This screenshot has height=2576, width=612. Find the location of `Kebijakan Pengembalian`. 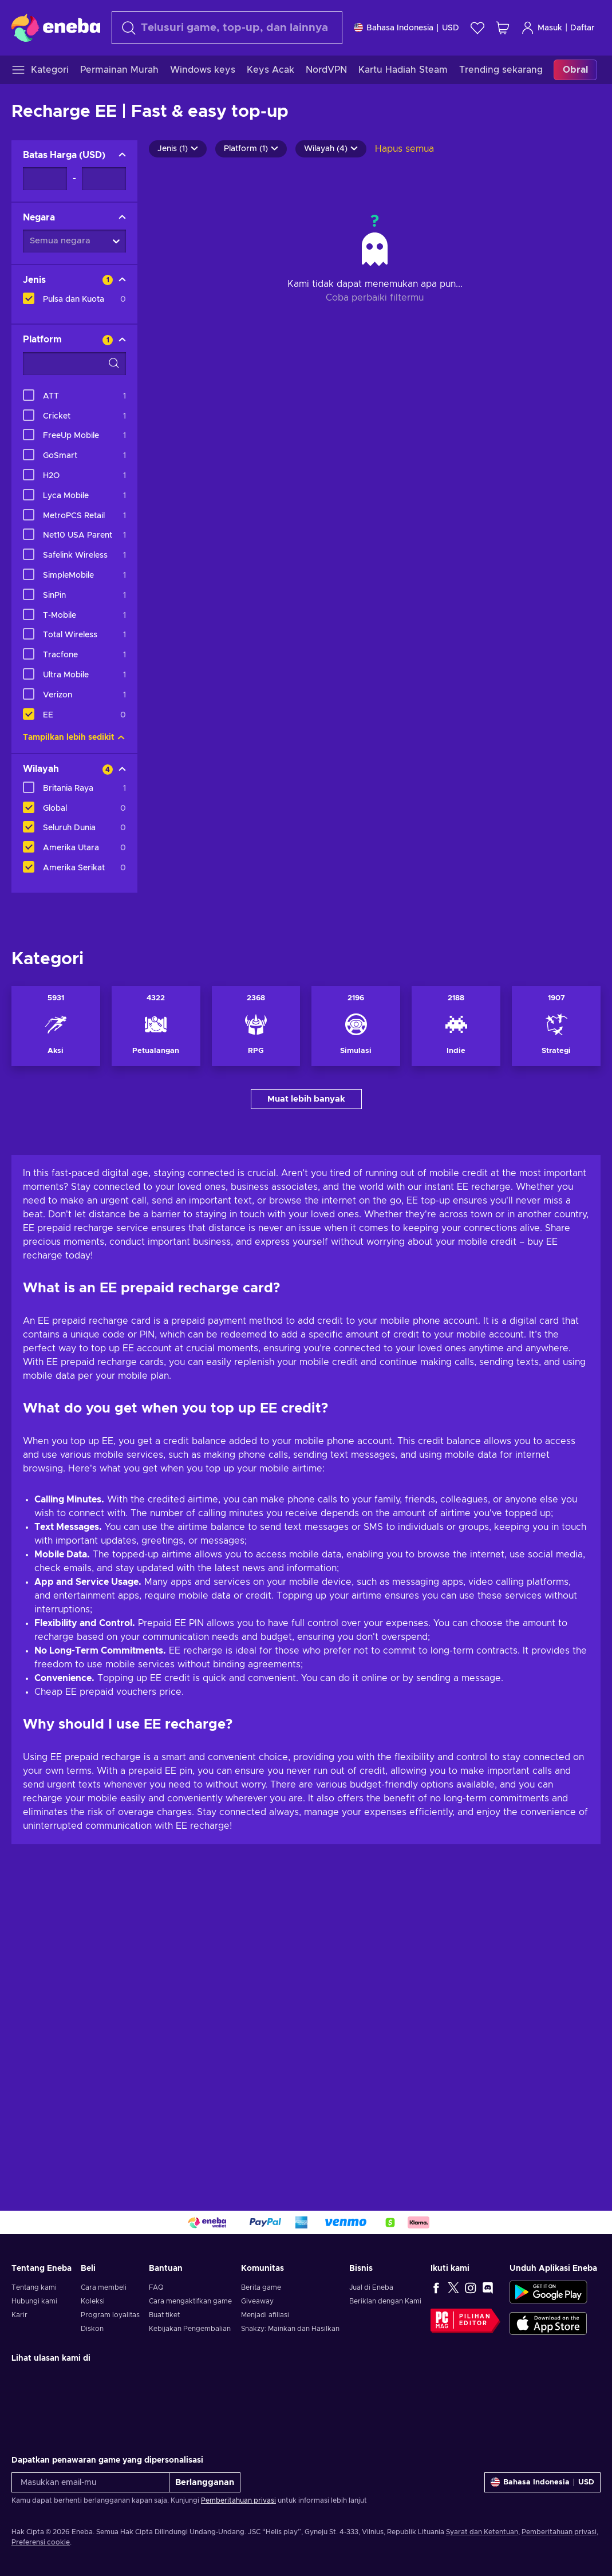

Kebijakan Pengembalian is located at coordinates (190, 2328).